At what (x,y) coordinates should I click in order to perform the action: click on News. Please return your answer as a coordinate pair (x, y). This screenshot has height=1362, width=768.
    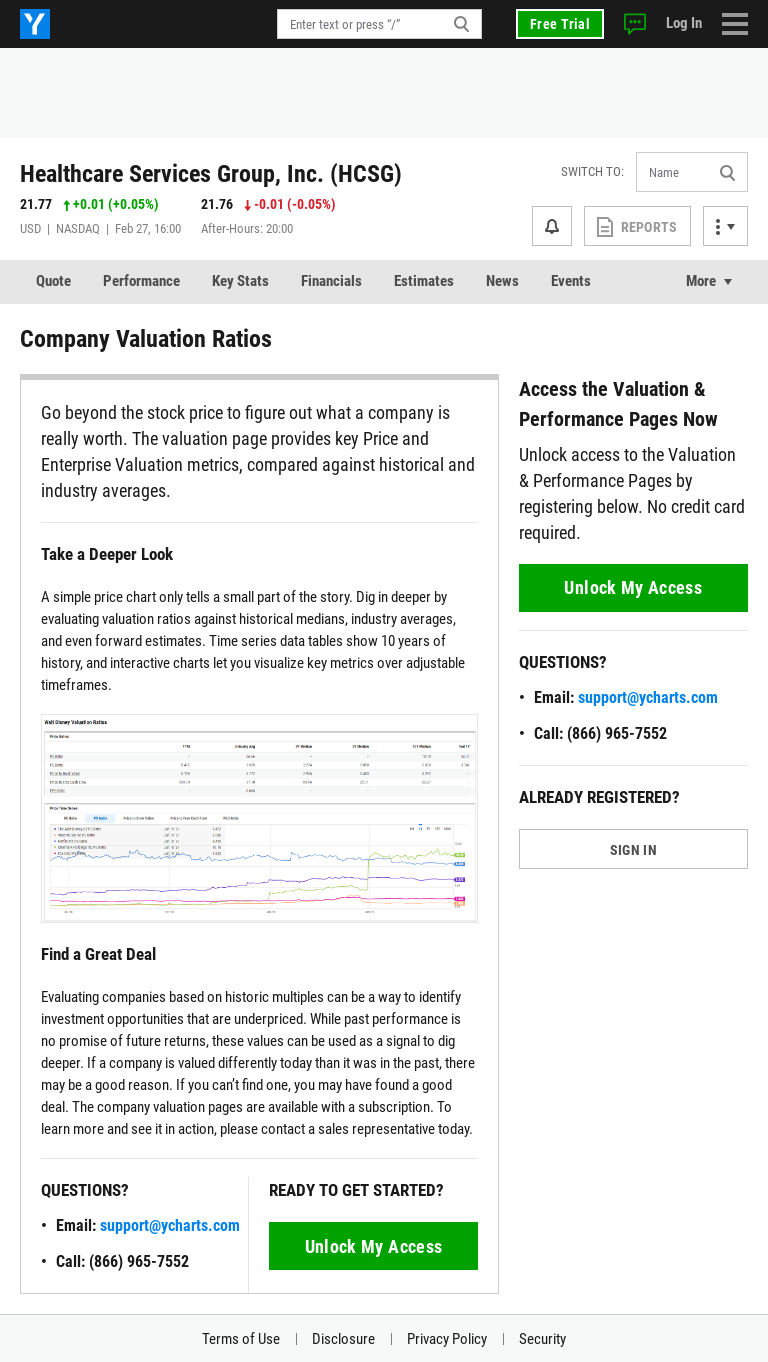
    Looking at the image, I should click on (502, 281).